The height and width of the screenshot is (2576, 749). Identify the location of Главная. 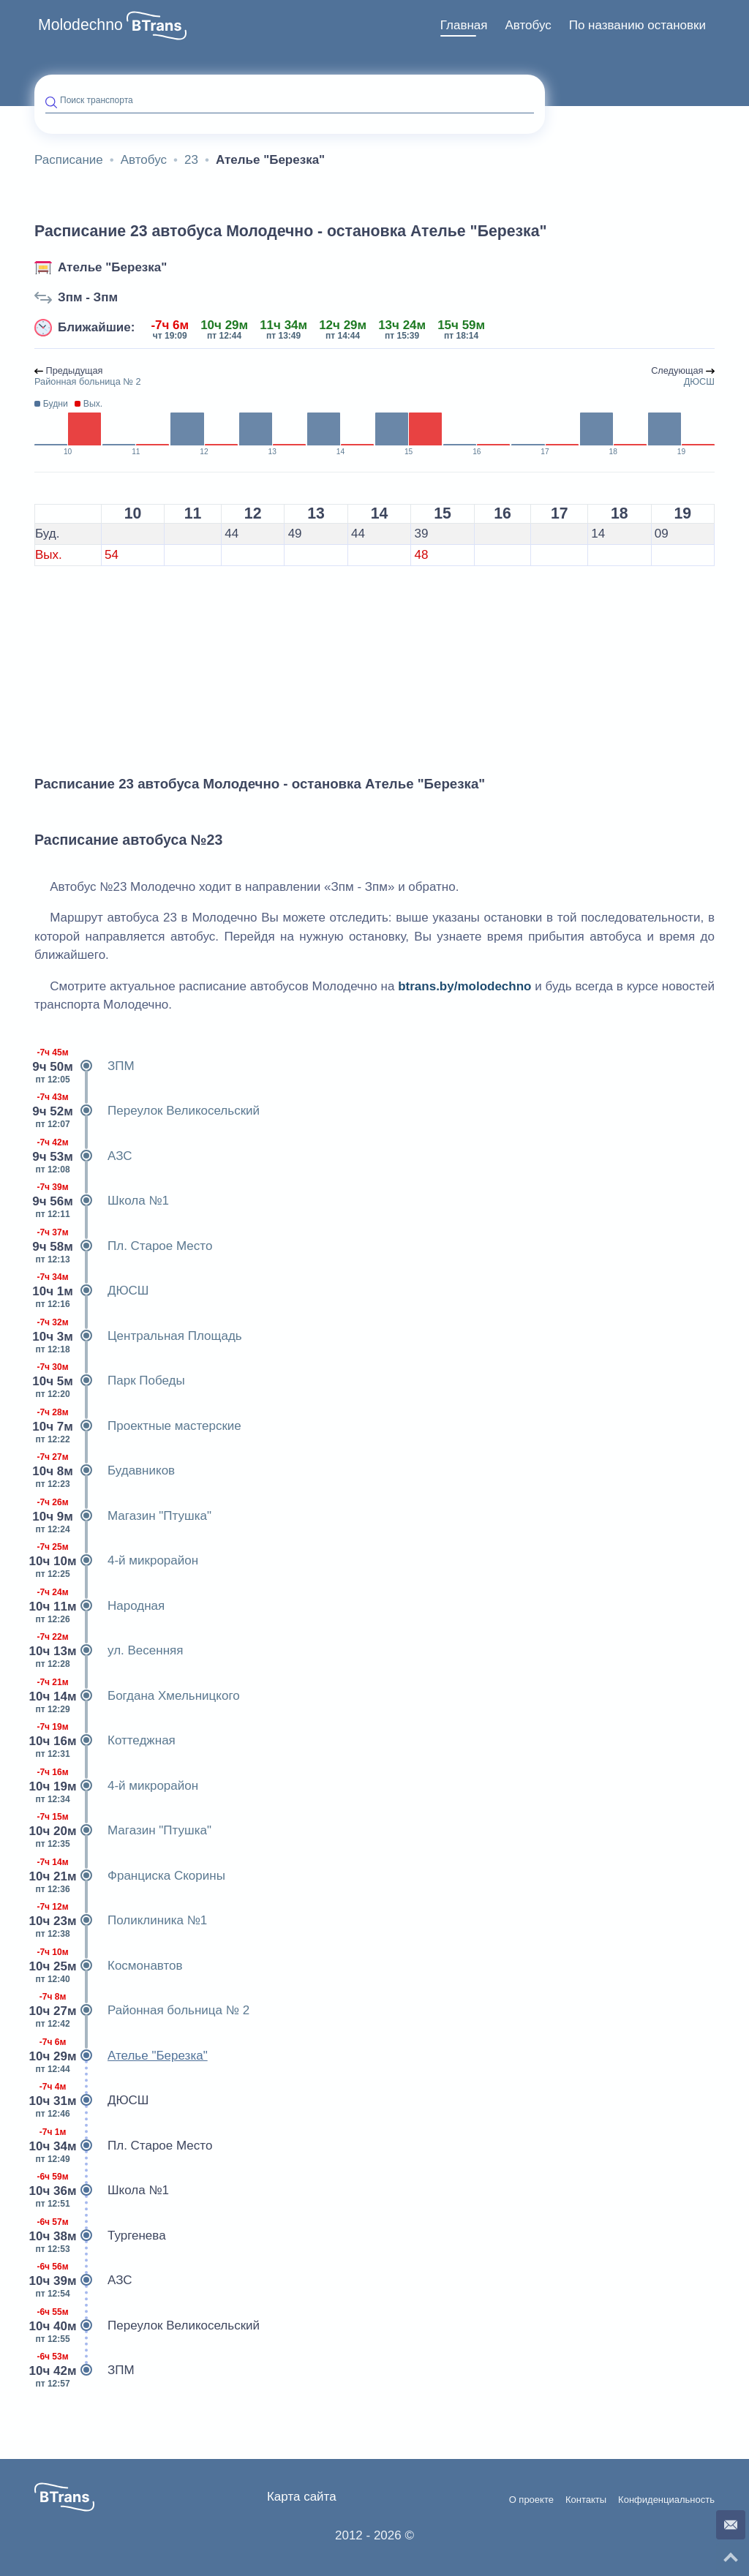
(464, 25).